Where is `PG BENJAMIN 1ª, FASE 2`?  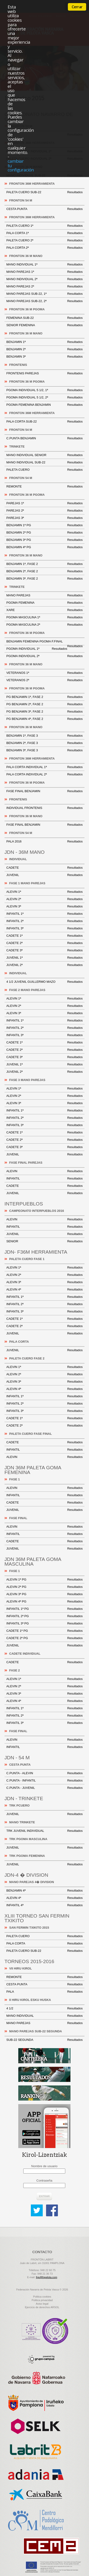 PG BENJAMIN 1ª, FASE 2 is located at coordinates (44, 697).